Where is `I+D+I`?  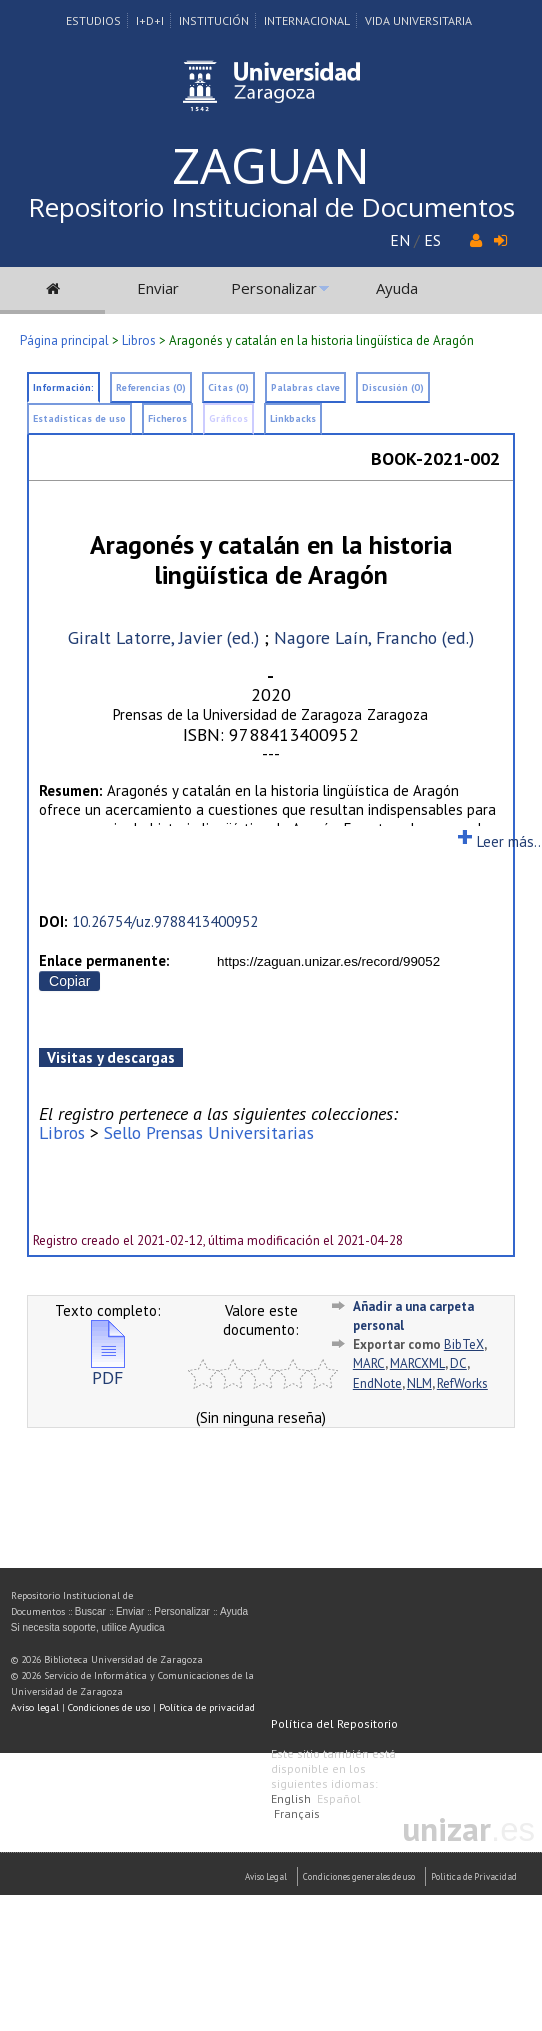 I+D+I is located at coordinates (150, 20).